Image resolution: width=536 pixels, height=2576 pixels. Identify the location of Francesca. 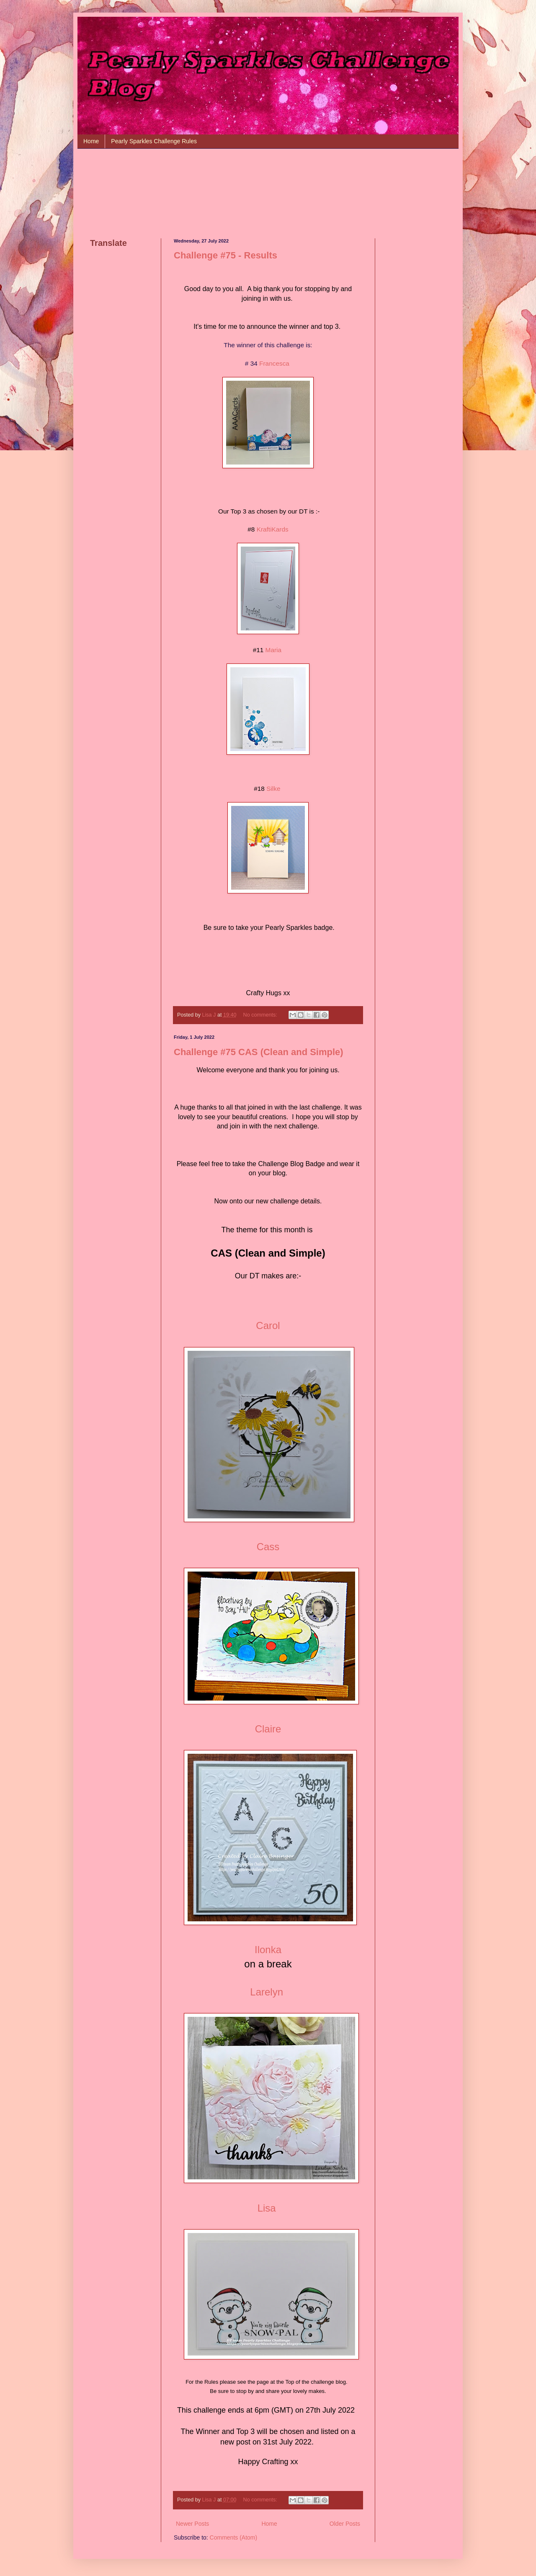
(274, 363).